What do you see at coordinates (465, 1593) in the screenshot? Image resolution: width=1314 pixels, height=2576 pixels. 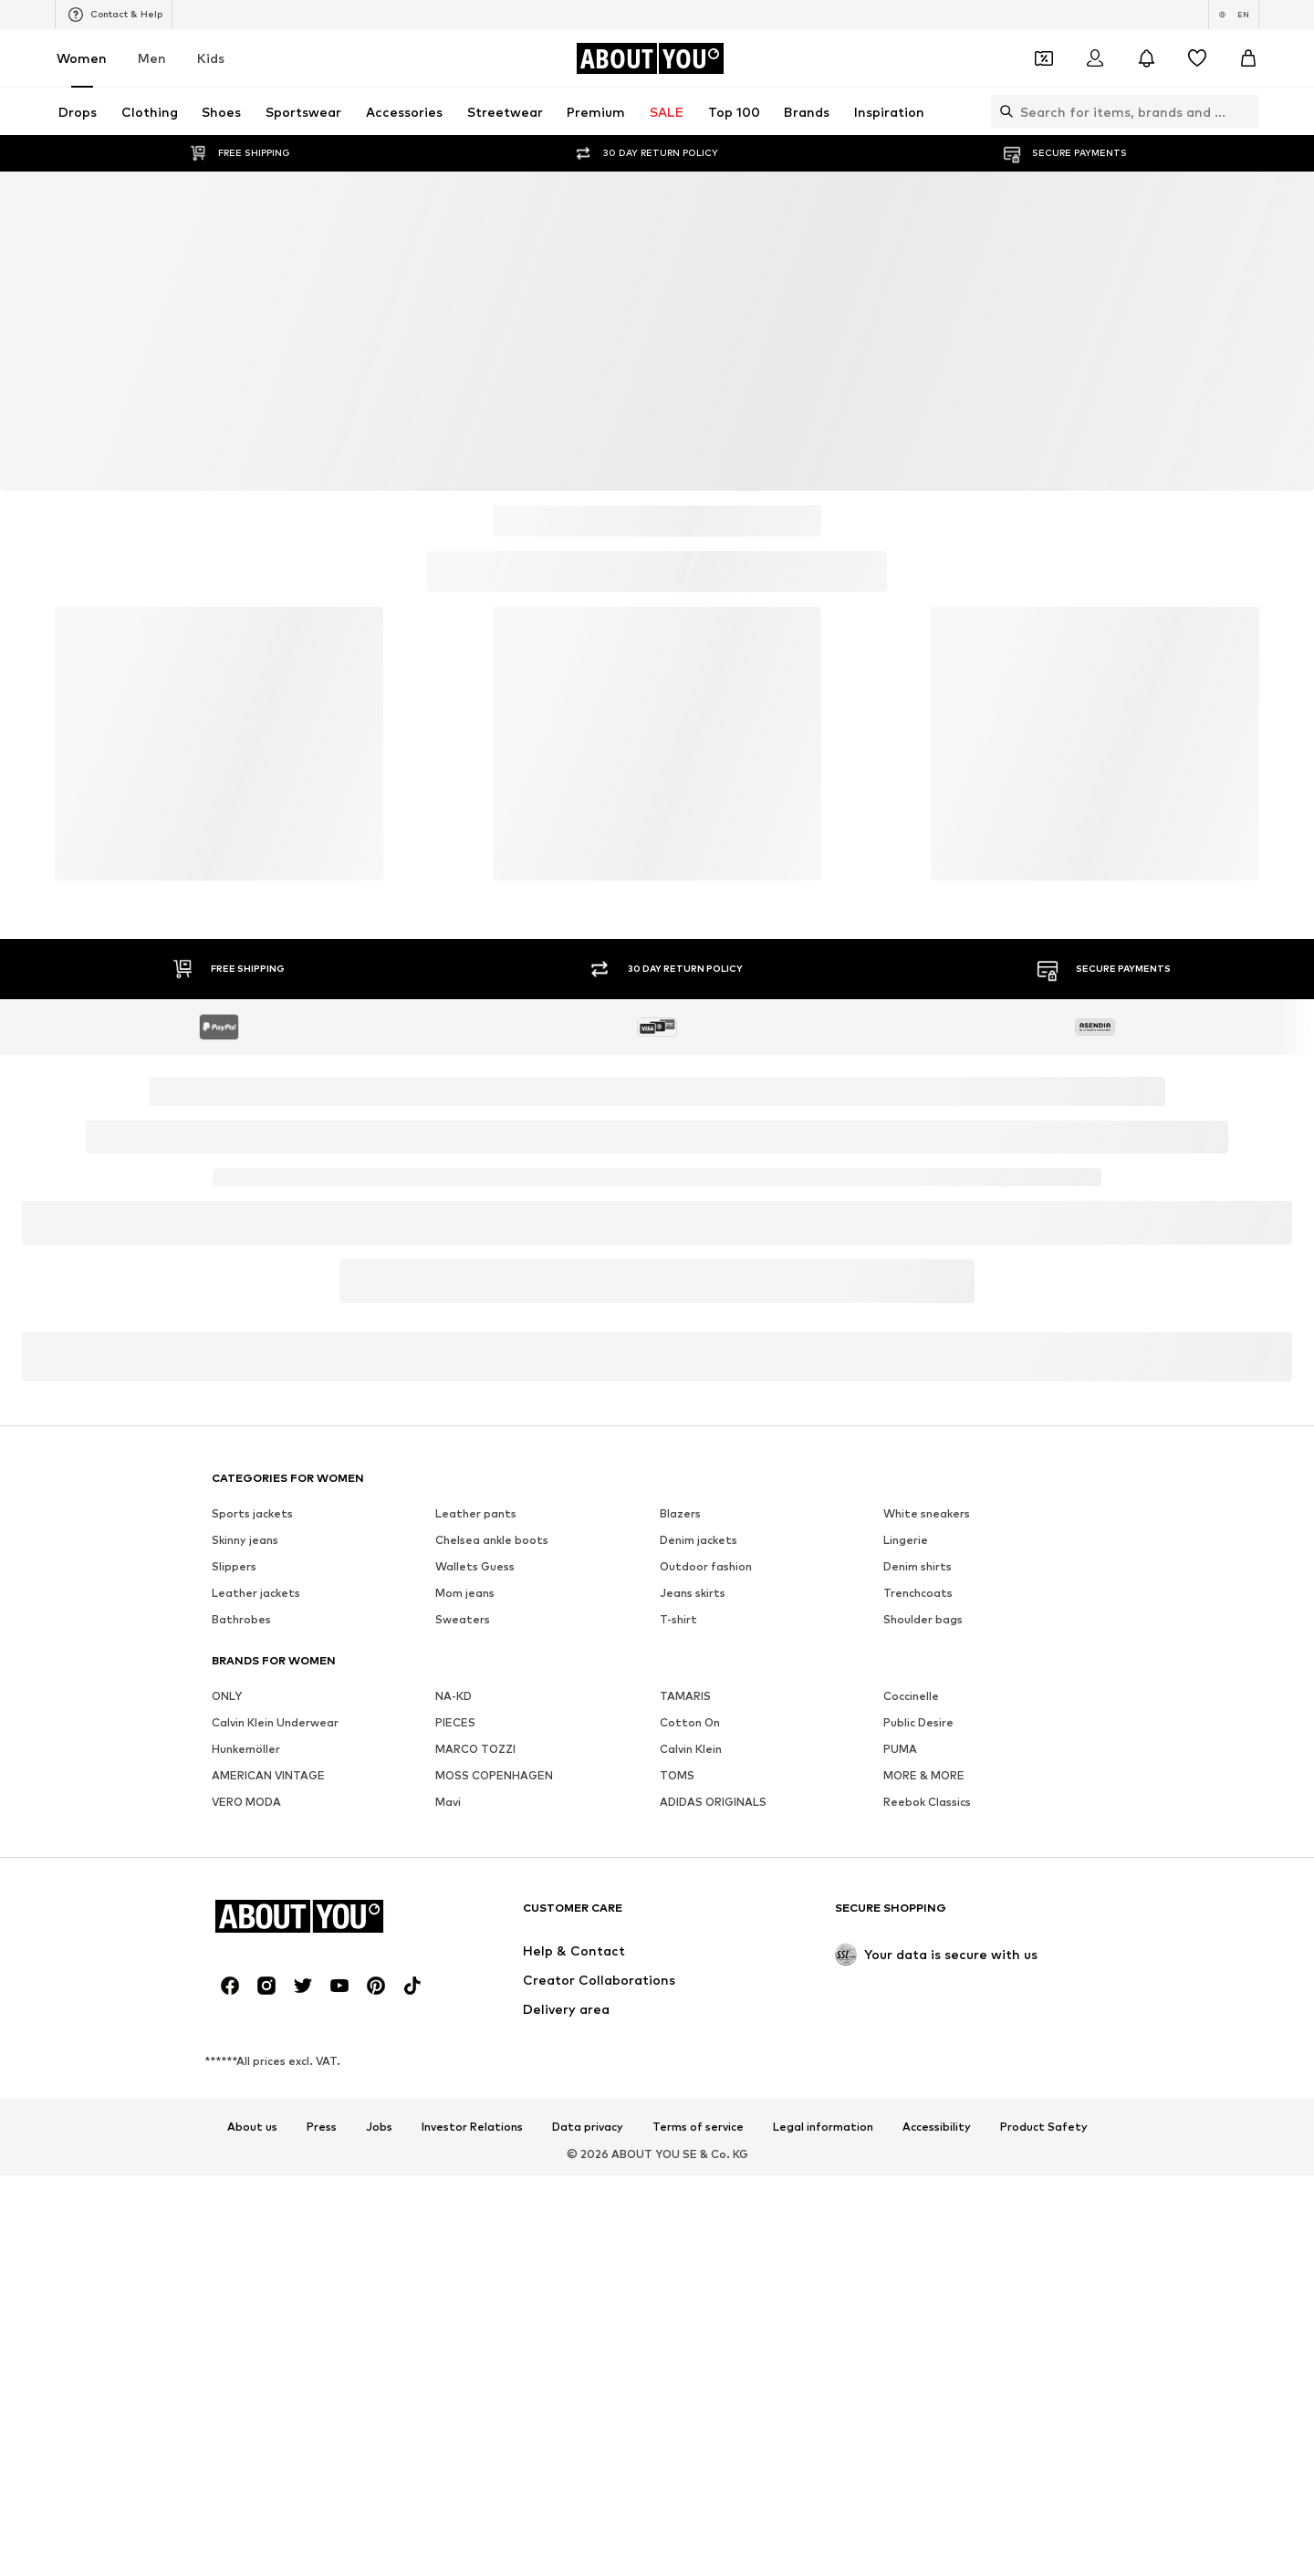 I see `Mom jeans` at bounding box center [465, 1593].